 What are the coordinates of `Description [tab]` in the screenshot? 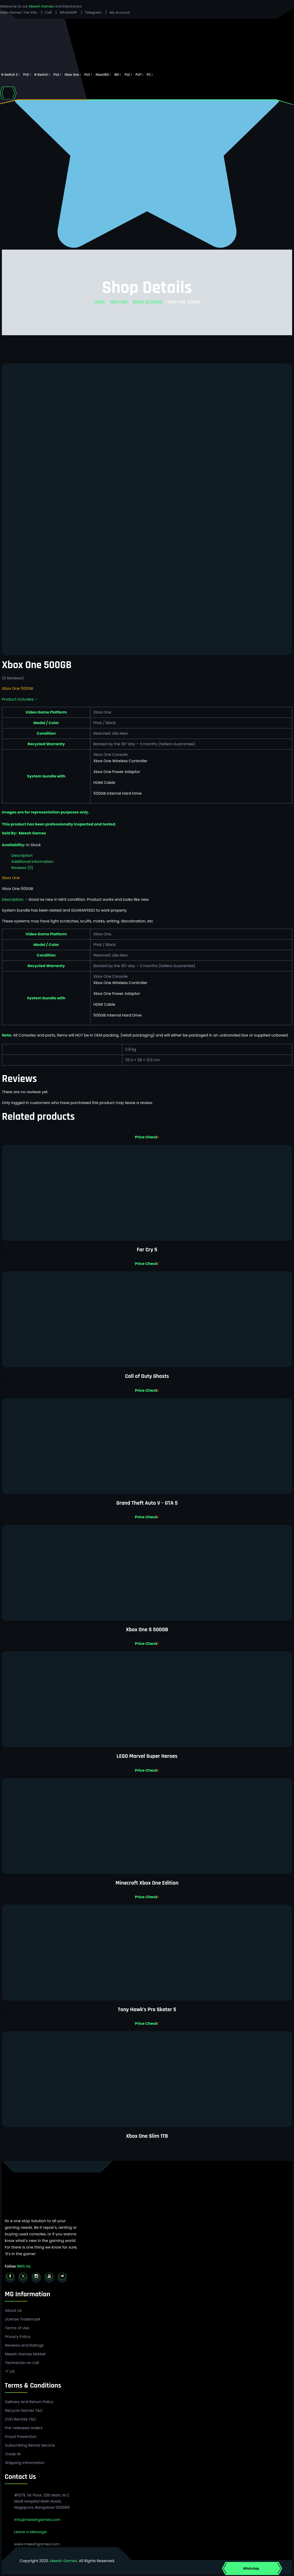 It's located at (22, 855).